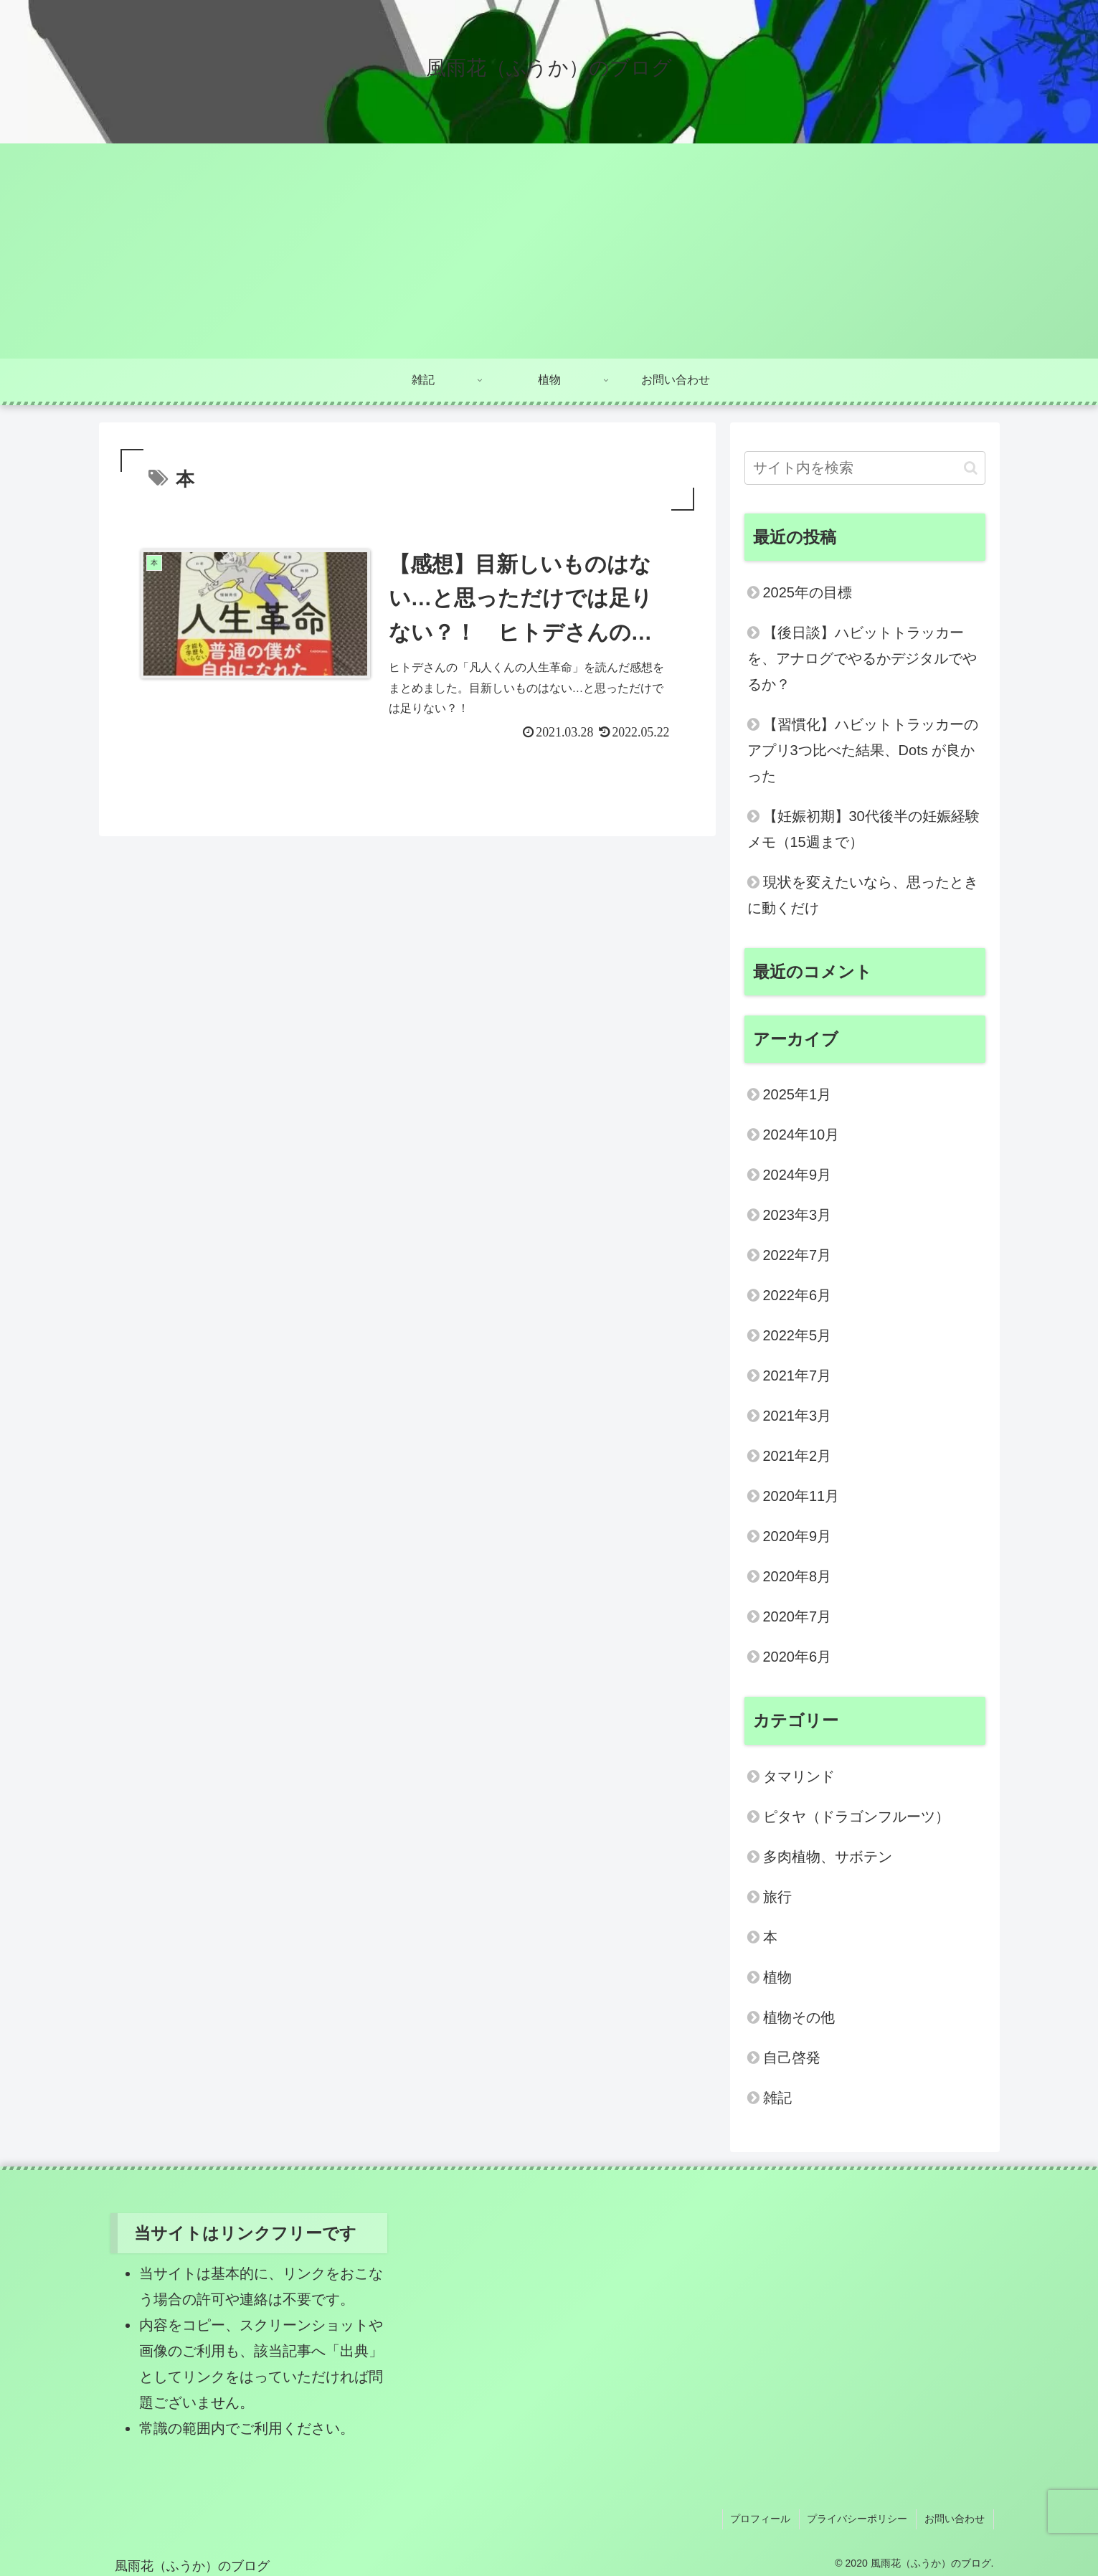 The image size is (1098, 2576). I want to click on プロフィール, so click(765, 2518).